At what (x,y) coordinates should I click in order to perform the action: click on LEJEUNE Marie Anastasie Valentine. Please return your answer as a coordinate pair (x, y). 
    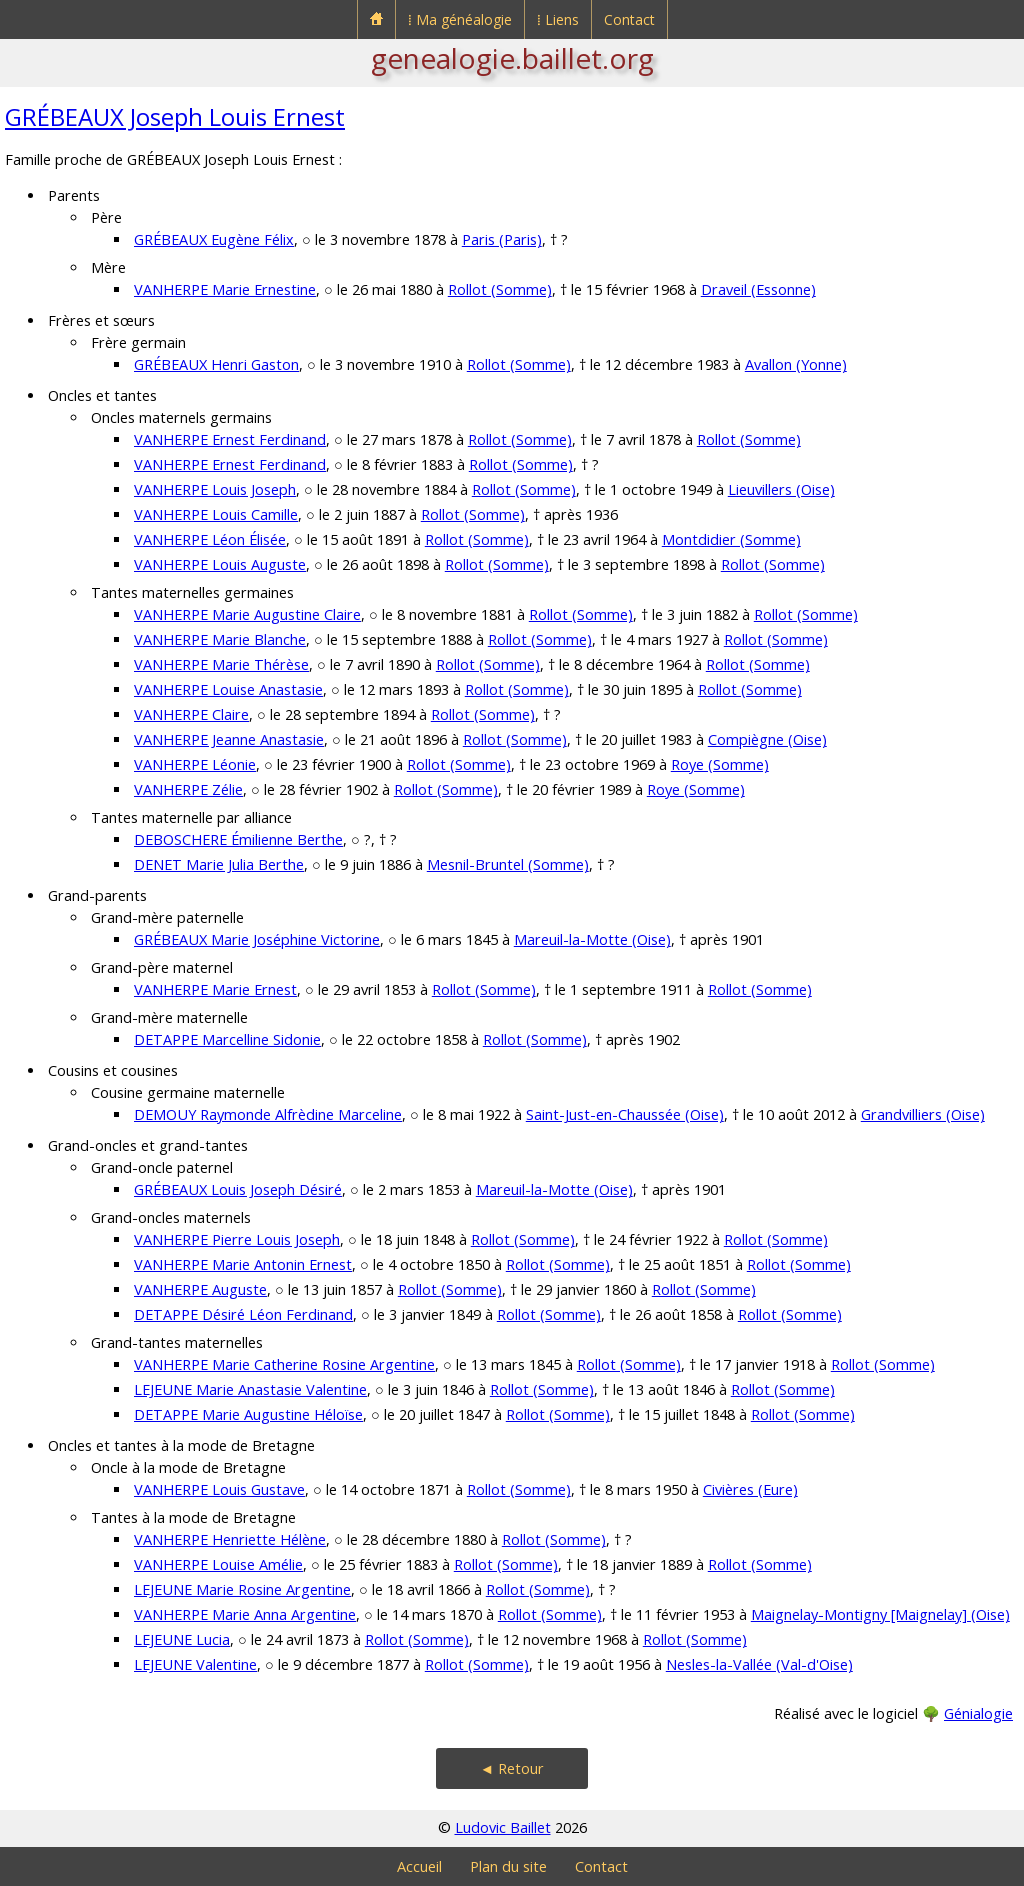
    Looking at the image, I should click on (250, 1389).